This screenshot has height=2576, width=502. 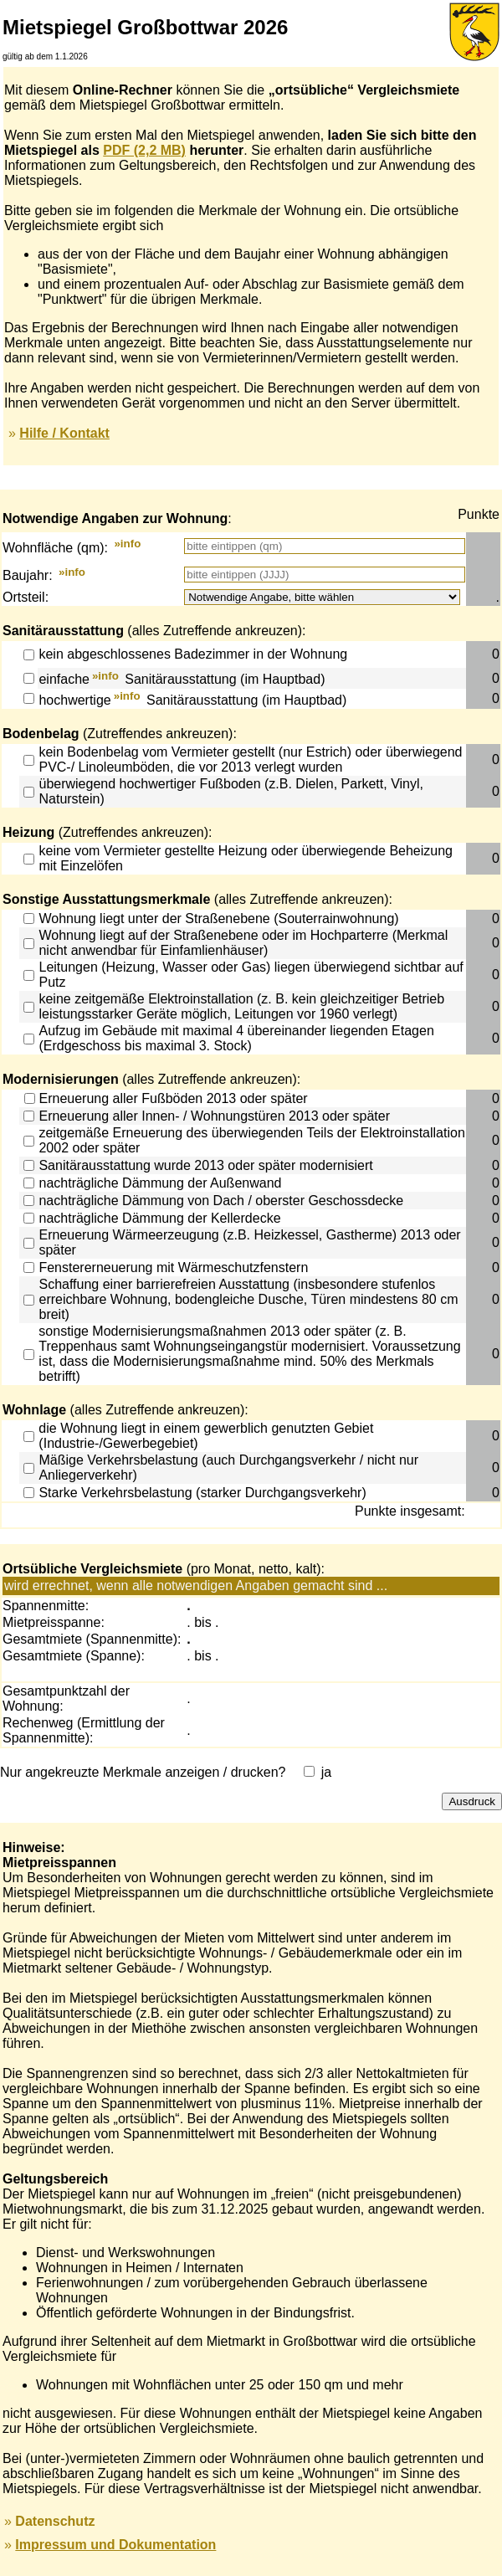 What do you see at coordinates (202, 1493) in the screenshot?
I see `Starke Verkehrsbelastung (starker Durchgangsverkehr)` at bounding box center [202, 1493].